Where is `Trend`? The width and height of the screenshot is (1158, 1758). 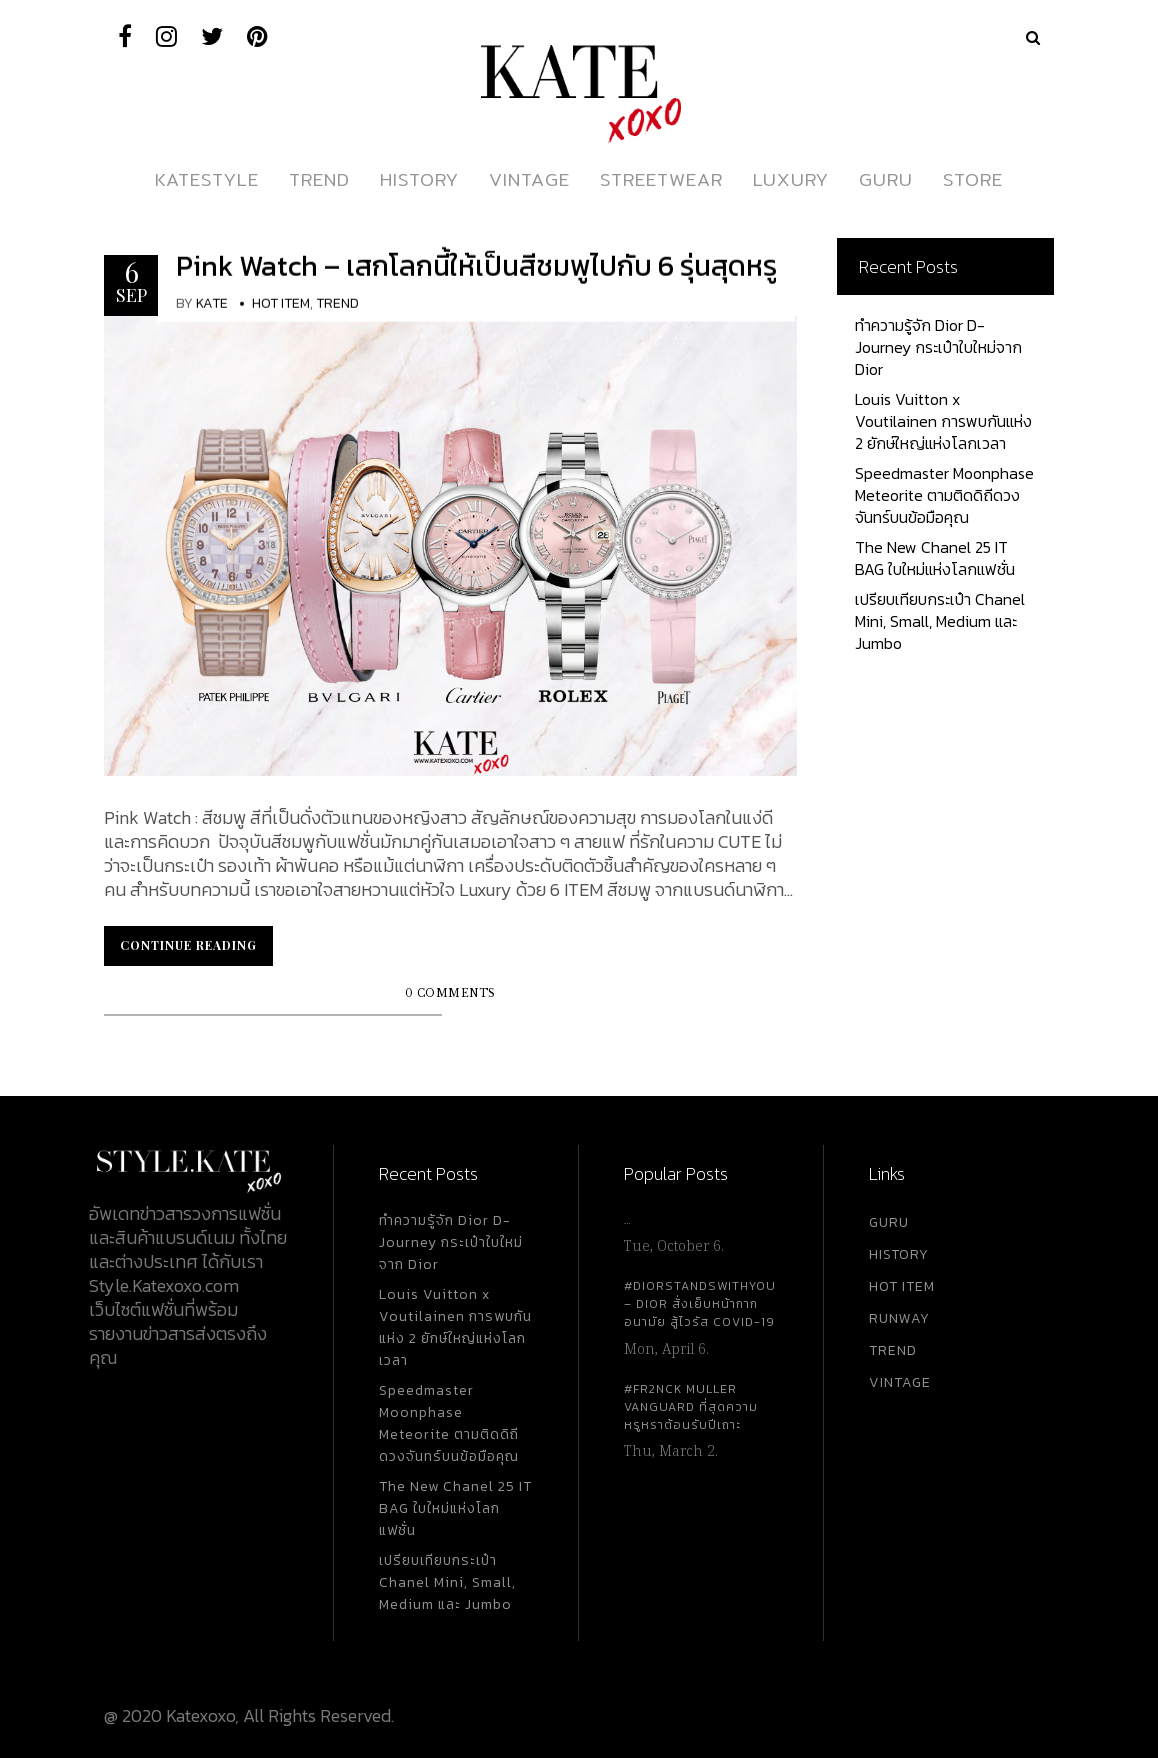
Trend is located at coordinates (337, 303).